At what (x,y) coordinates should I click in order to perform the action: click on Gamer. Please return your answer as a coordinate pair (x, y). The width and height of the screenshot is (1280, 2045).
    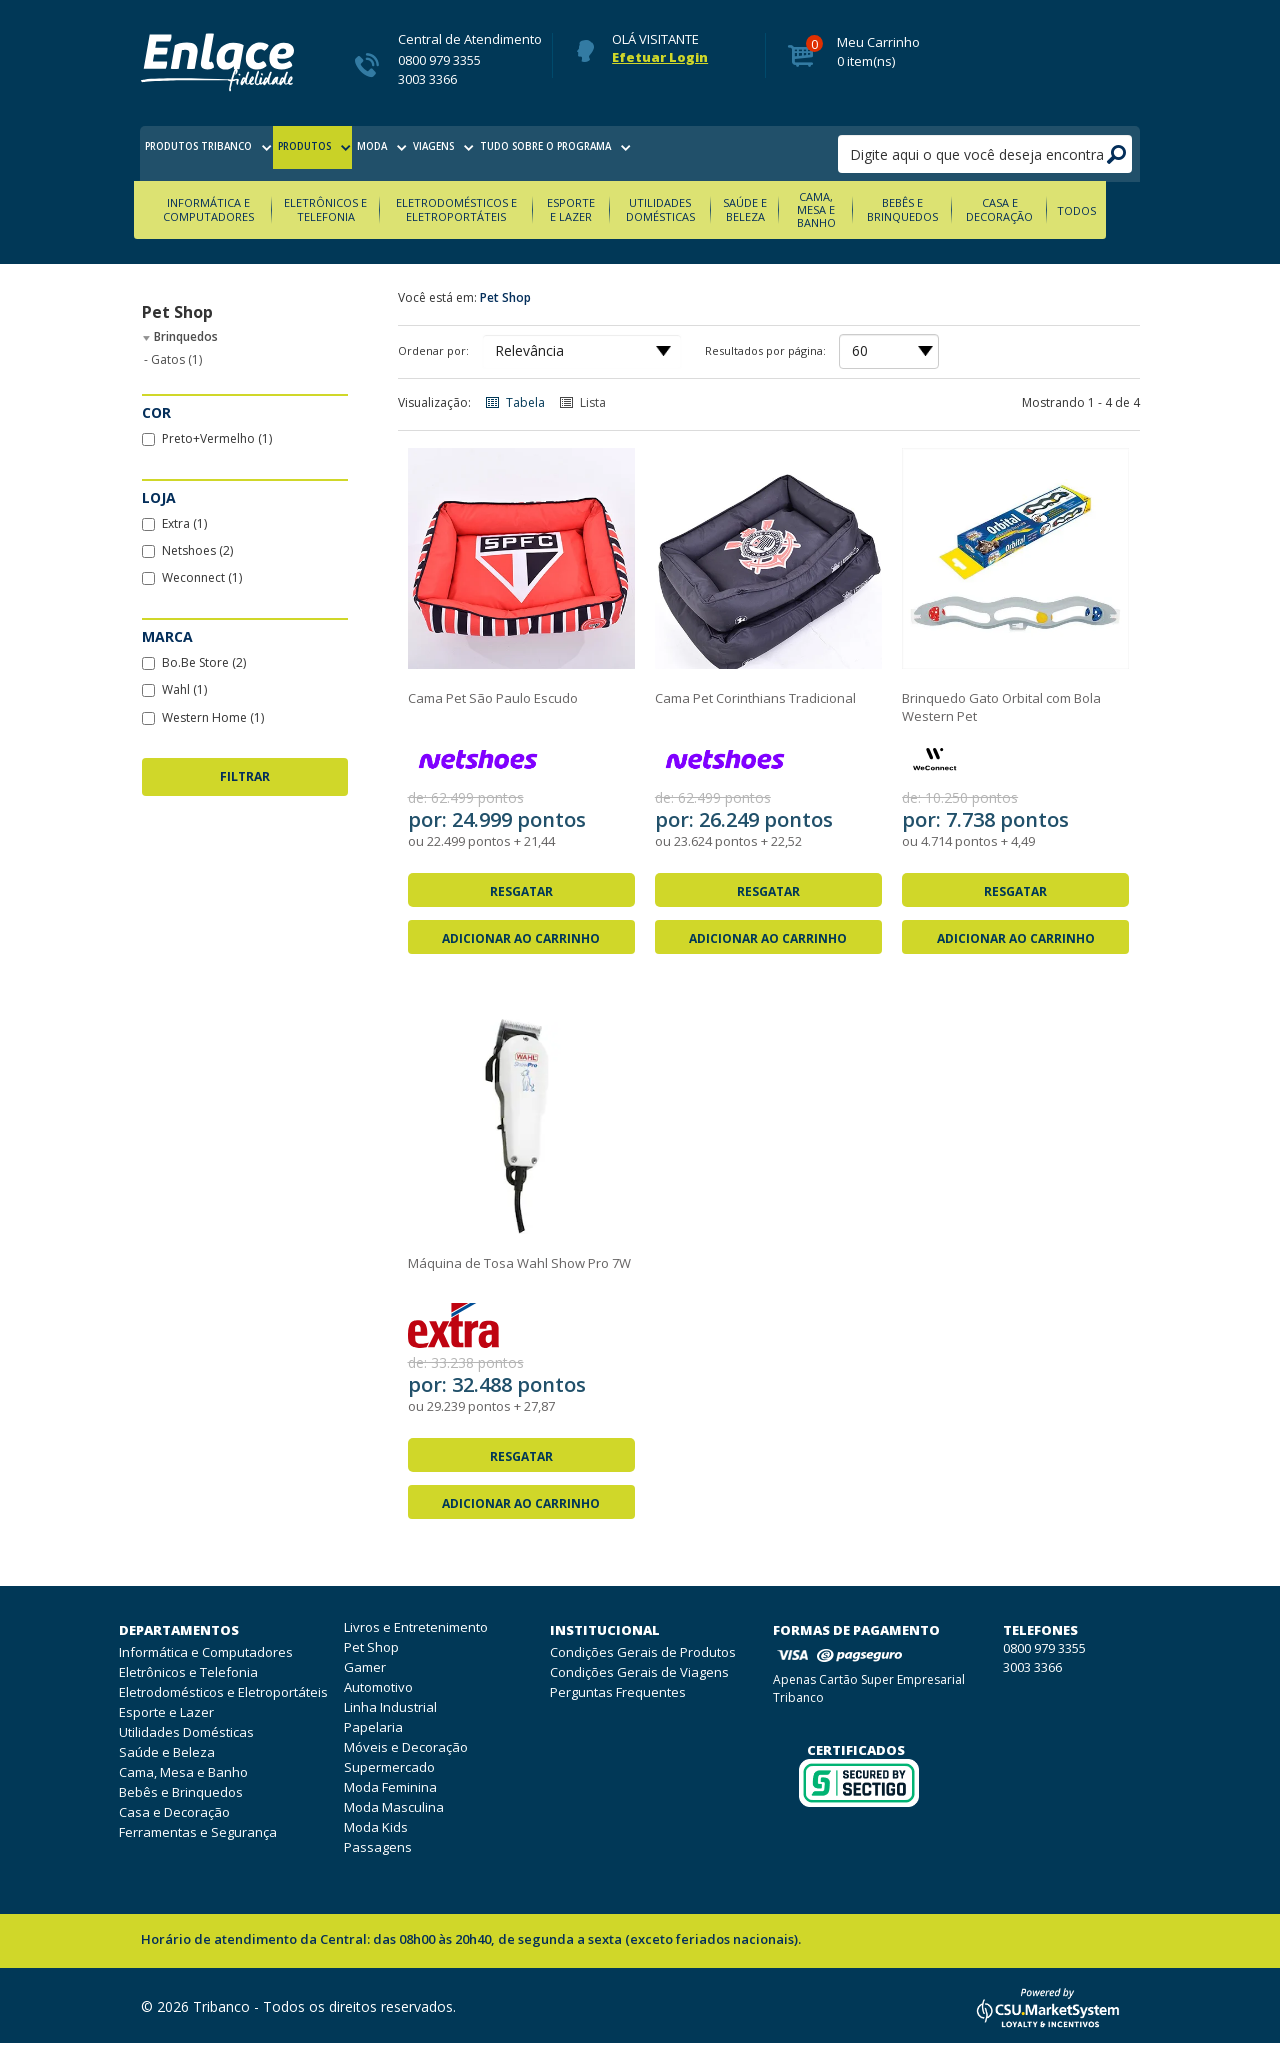
    Looking at the image, I should click on (365, 1668).